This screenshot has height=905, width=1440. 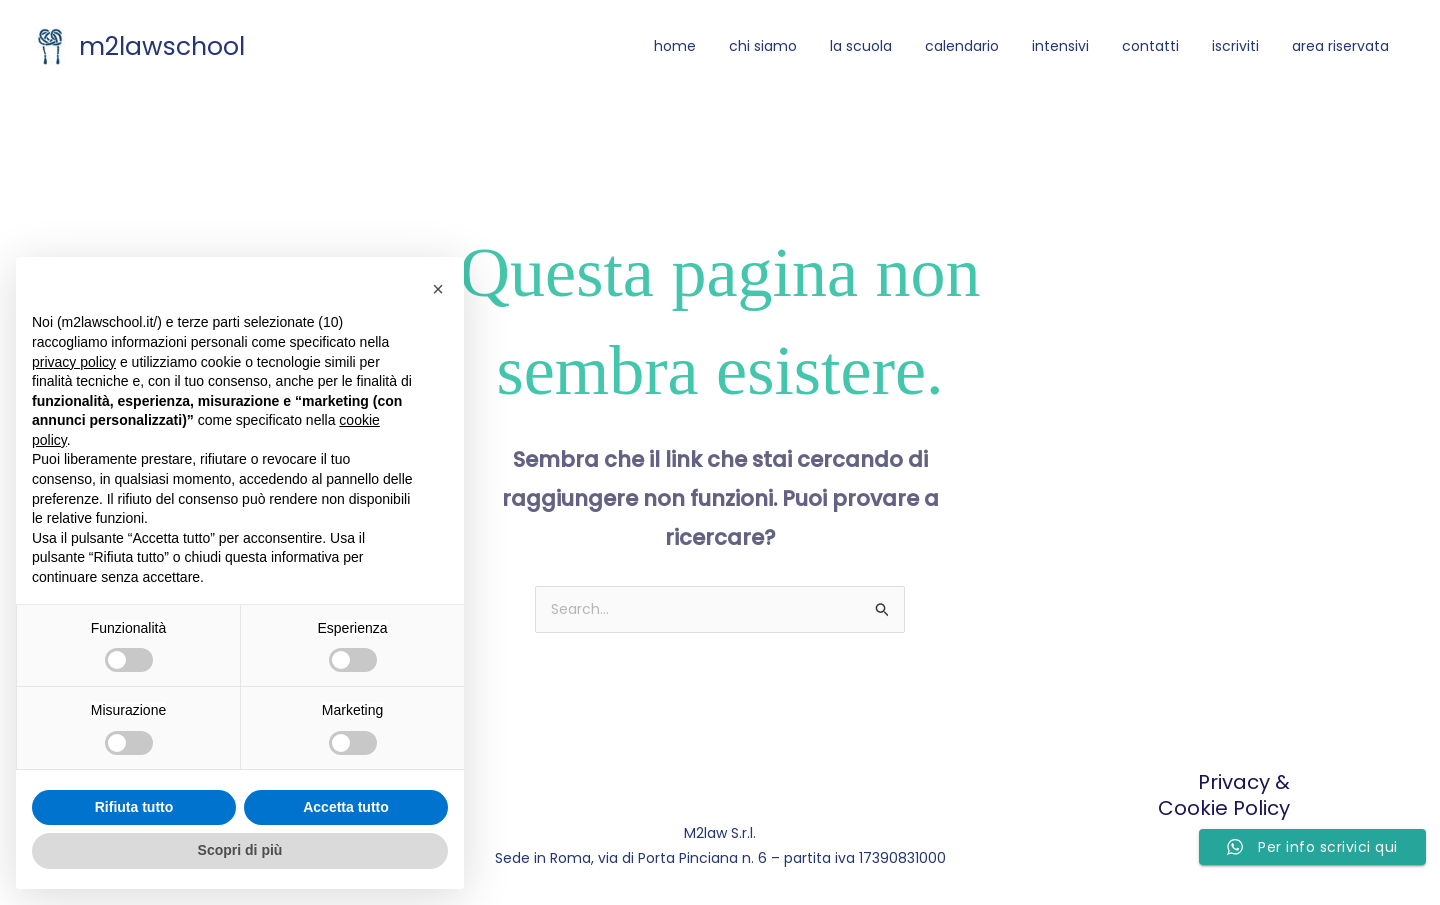 What do you see at coordinates (74, 362) in the screenshot?
I see `privacy policy [button]` at bounding box center [74, 362].